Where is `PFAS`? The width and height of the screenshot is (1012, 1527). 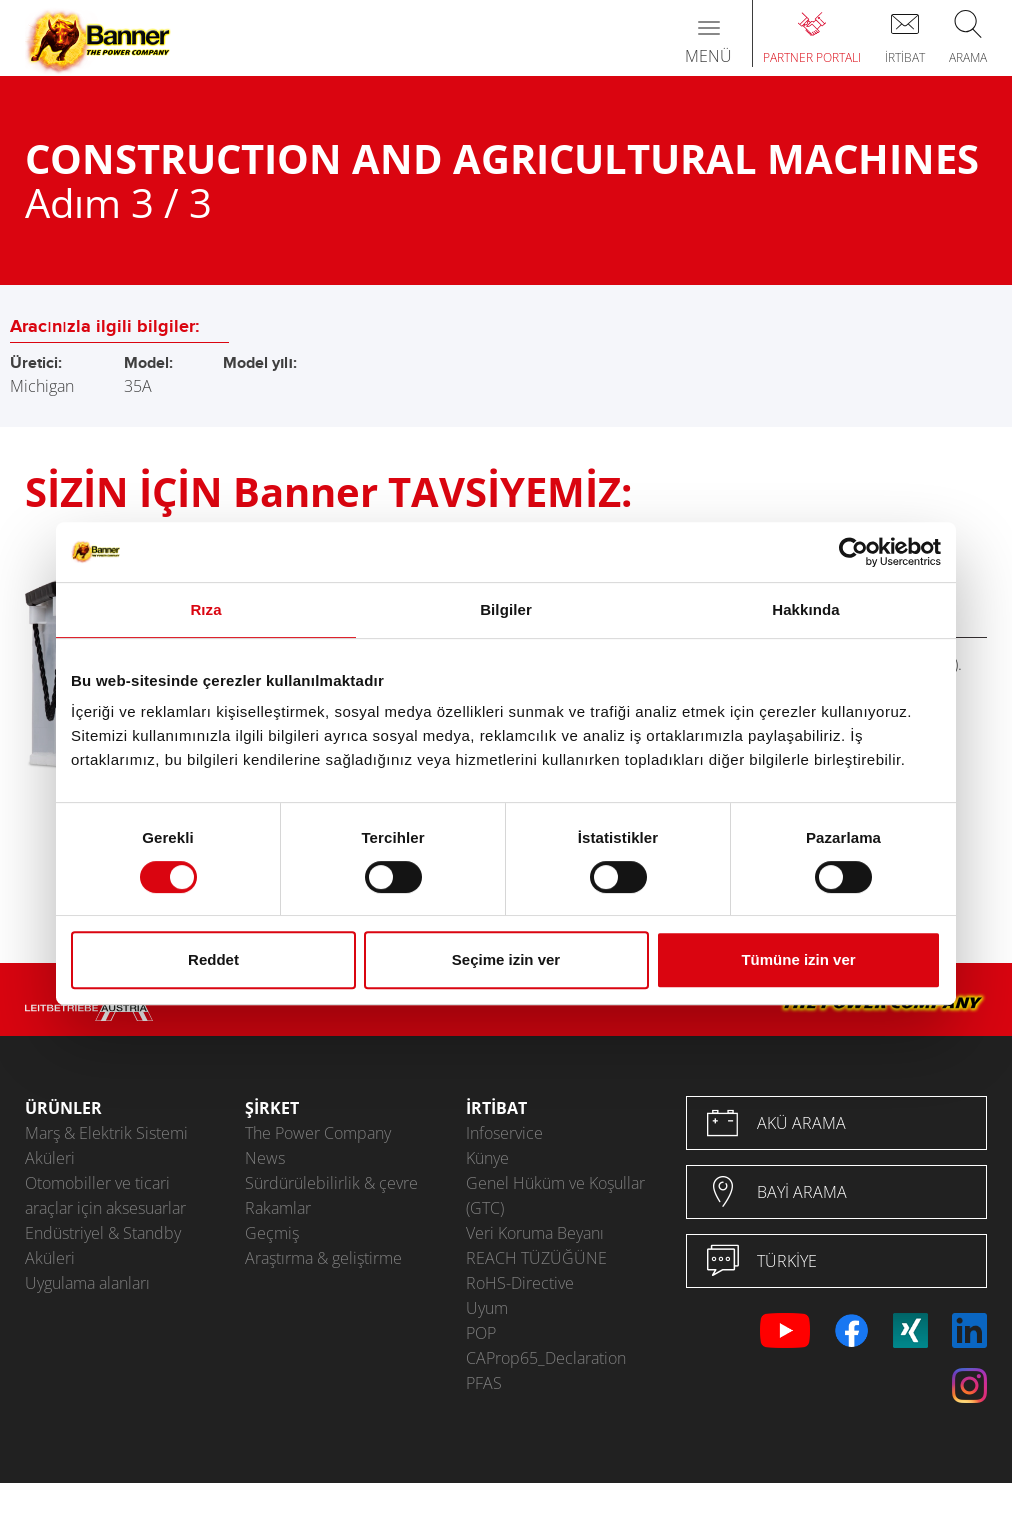
PFAS is located at coordinates (484, 1383).